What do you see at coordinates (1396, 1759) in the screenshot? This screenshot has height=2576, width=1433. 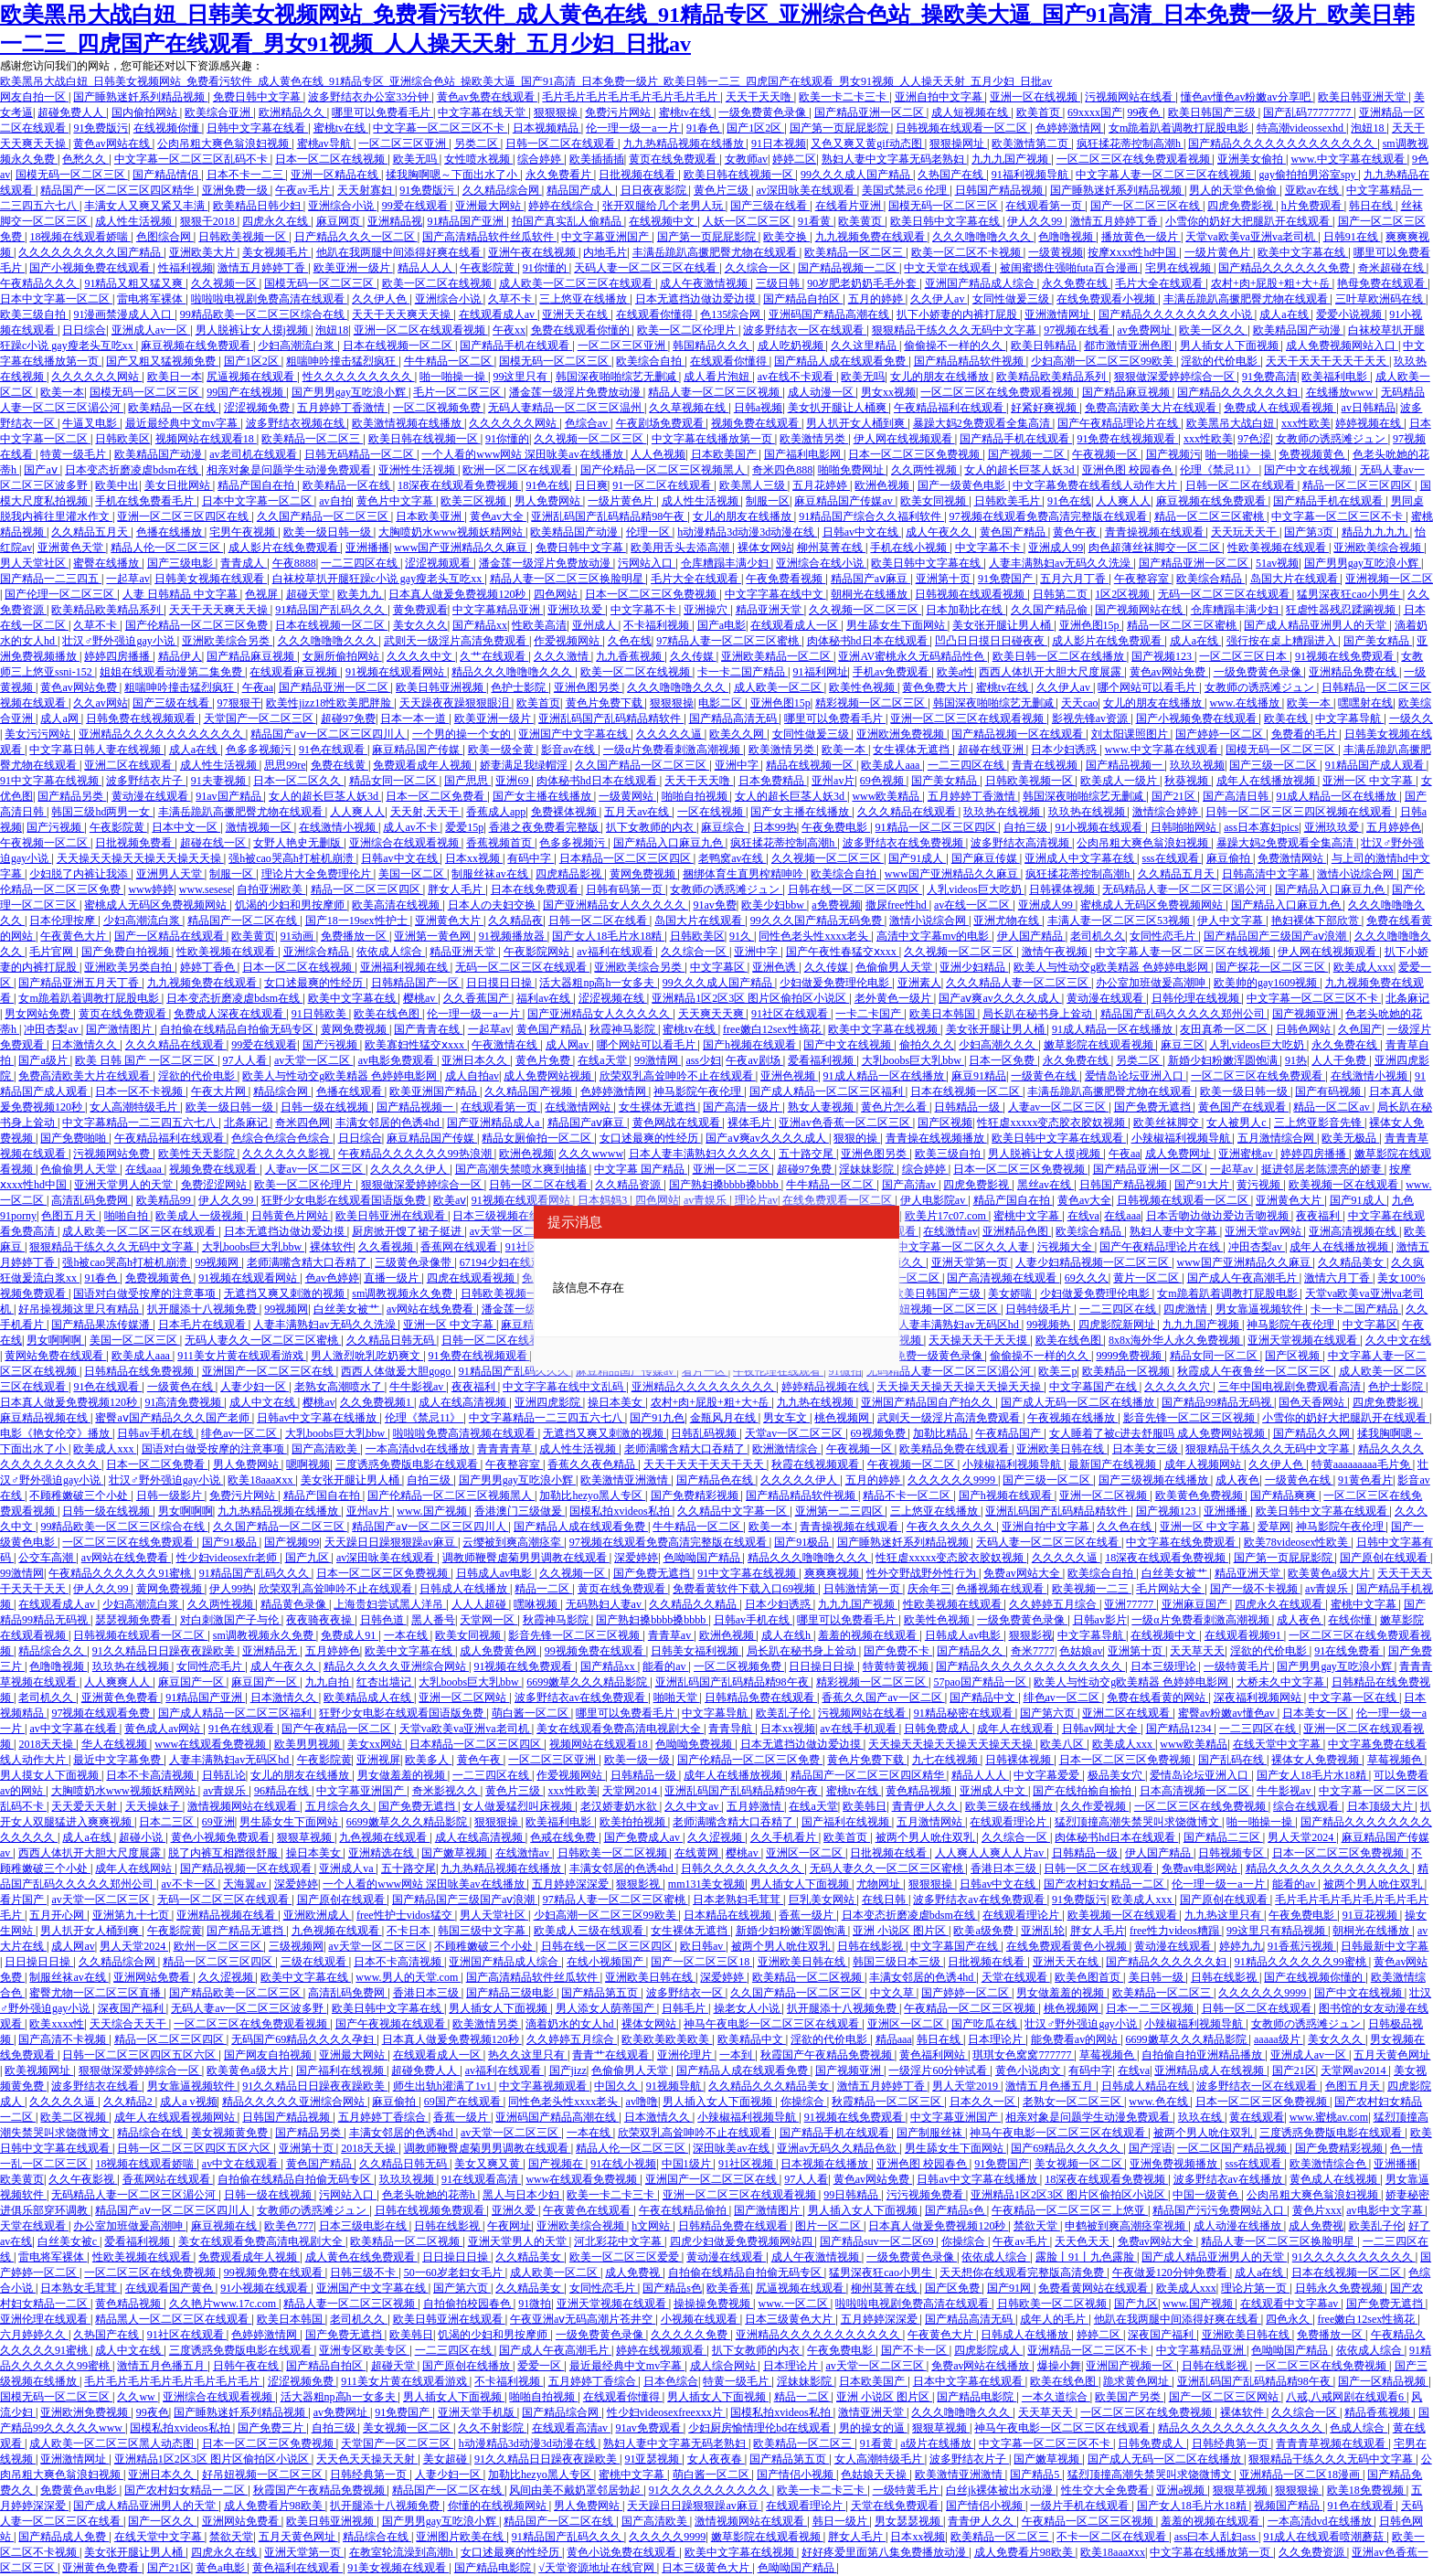 I see `草莓视频色` at bounding box center [1396, 1759].